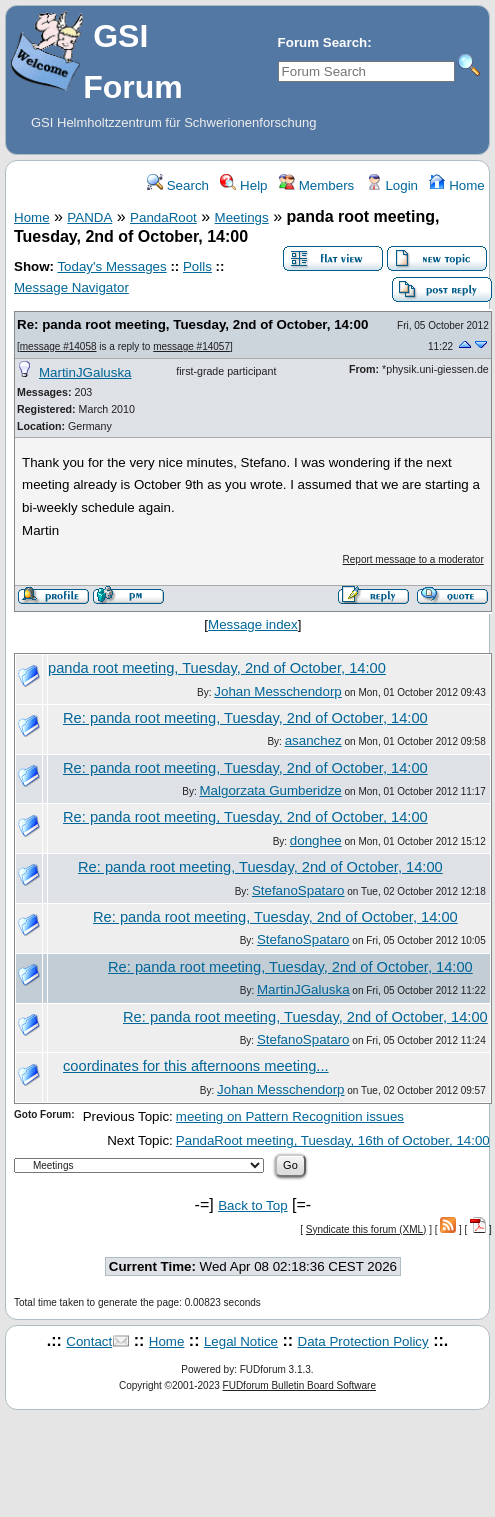  I want to click on FUDforum Bulletin Board Software, so click(299, 1385).